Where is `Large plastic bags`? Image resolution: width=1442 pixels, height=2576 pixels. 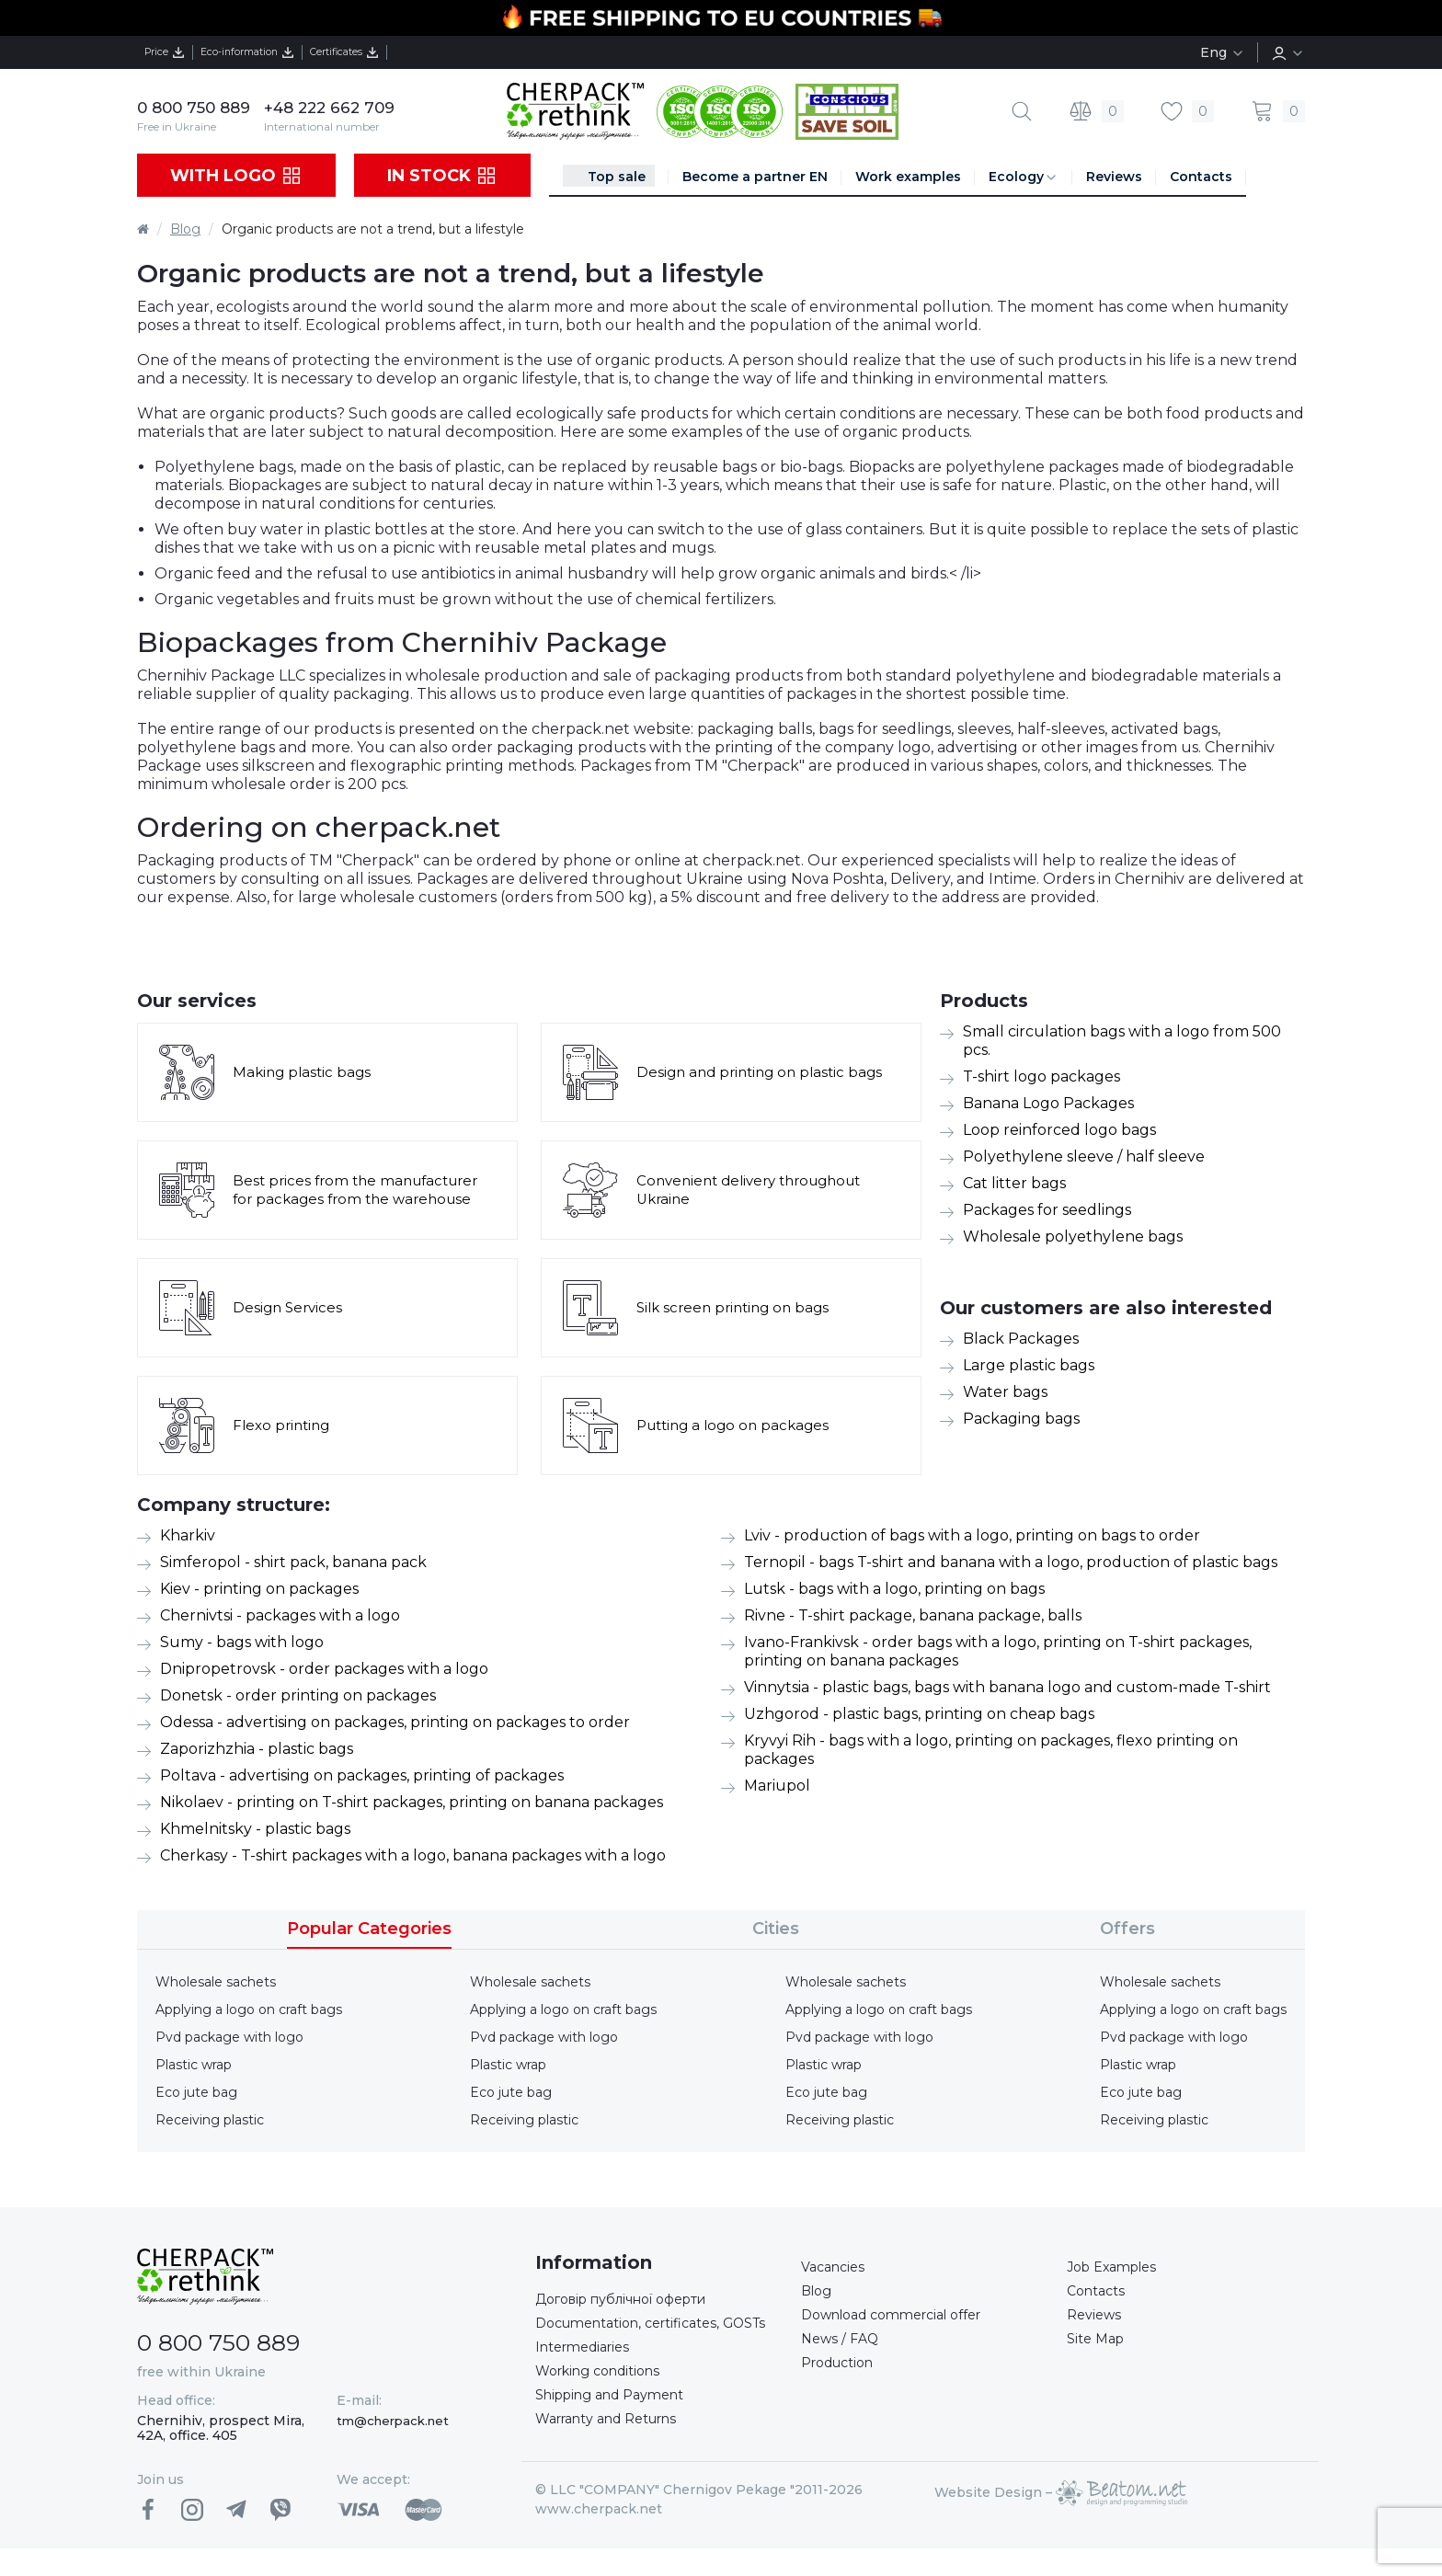
Large plastic bags is located at coordinates (1028, 1365).